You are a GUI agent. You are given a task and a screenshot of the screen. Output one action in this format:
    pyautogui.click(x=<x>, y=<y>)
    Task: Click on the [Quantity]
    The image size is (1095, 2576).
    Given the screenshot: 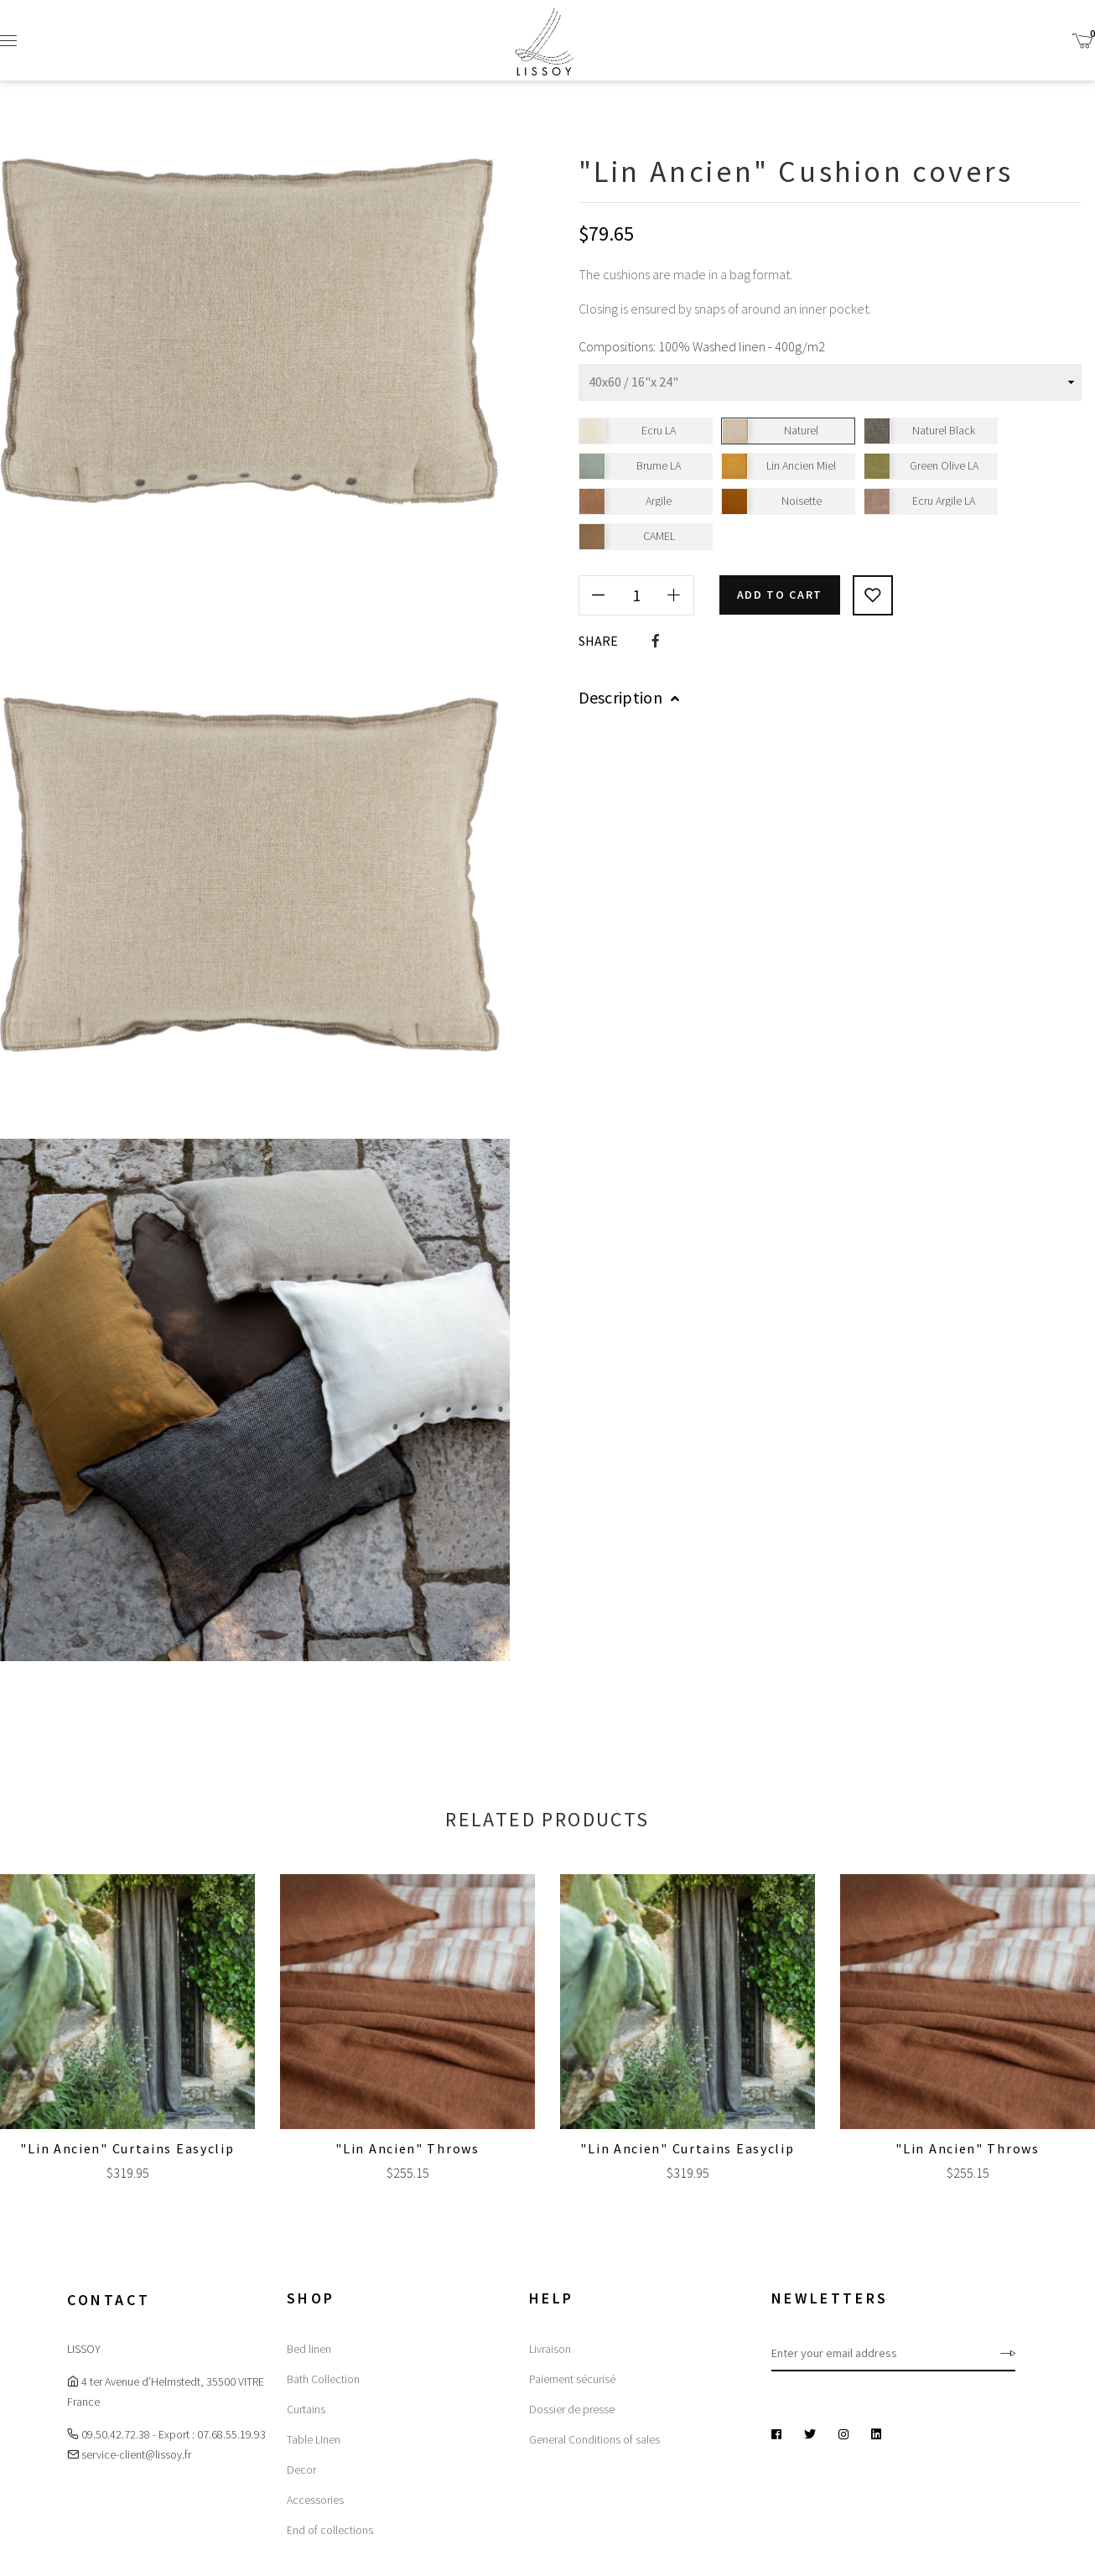 What is the action you would take?
    pyautogui.click(x=636, y=594)
    